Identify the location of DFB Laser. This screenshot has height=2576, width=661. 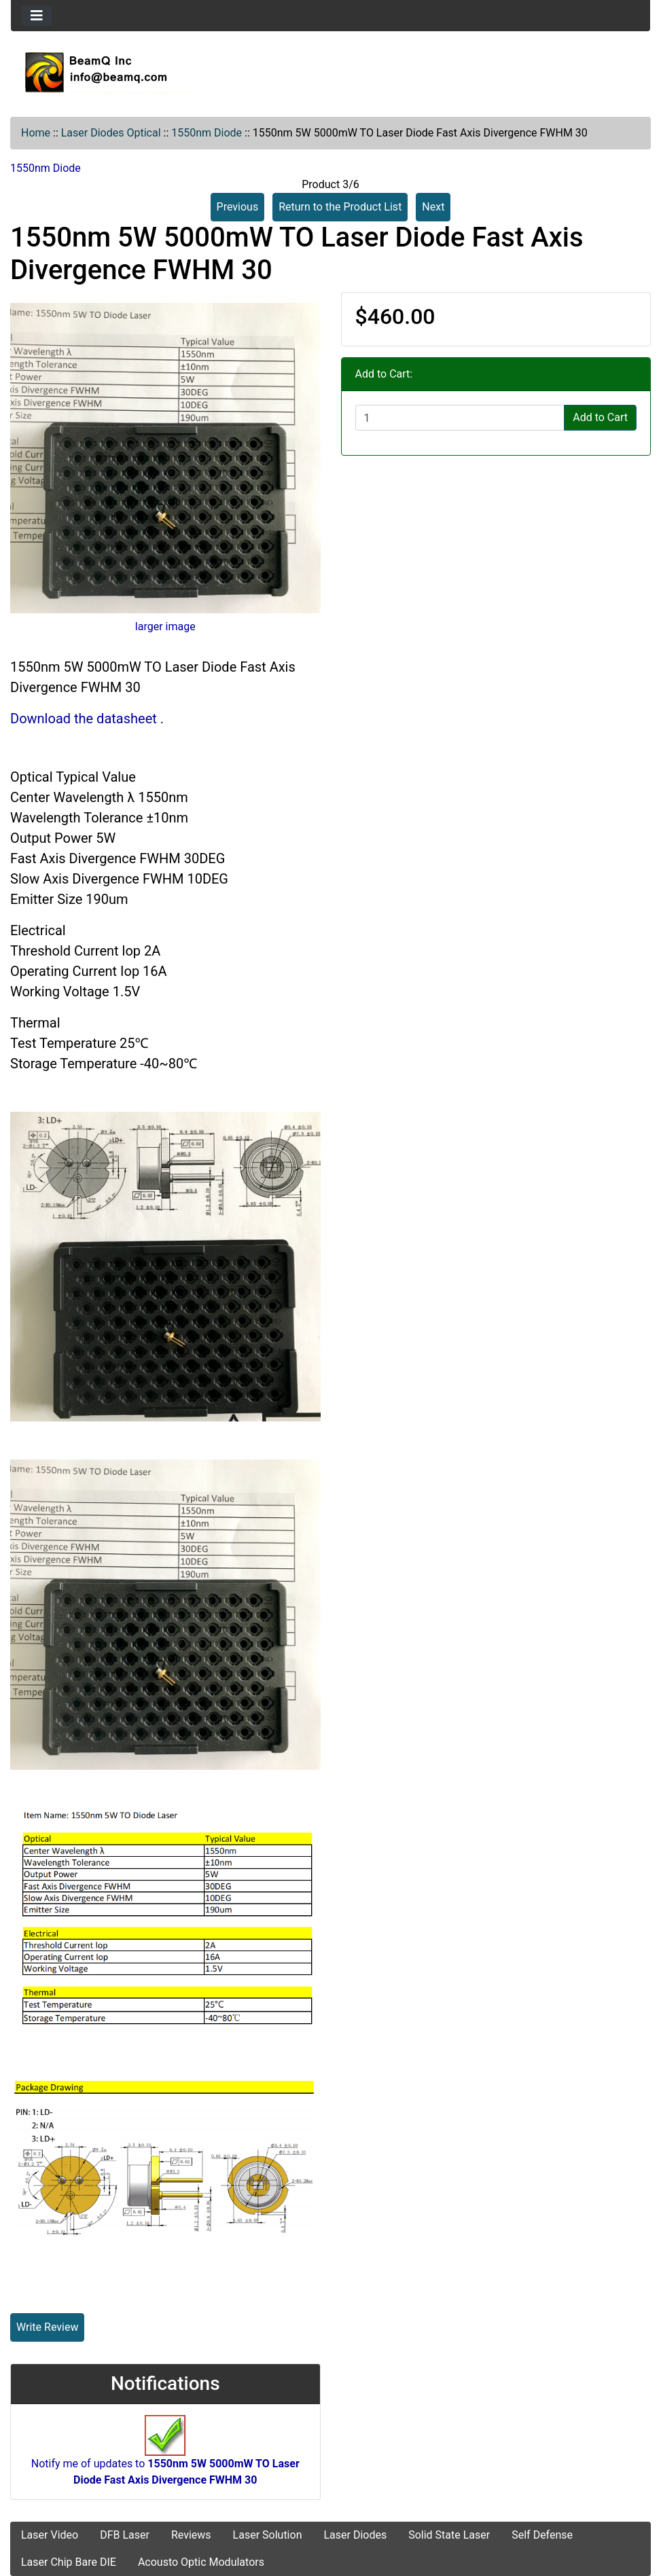
(124, 2534).